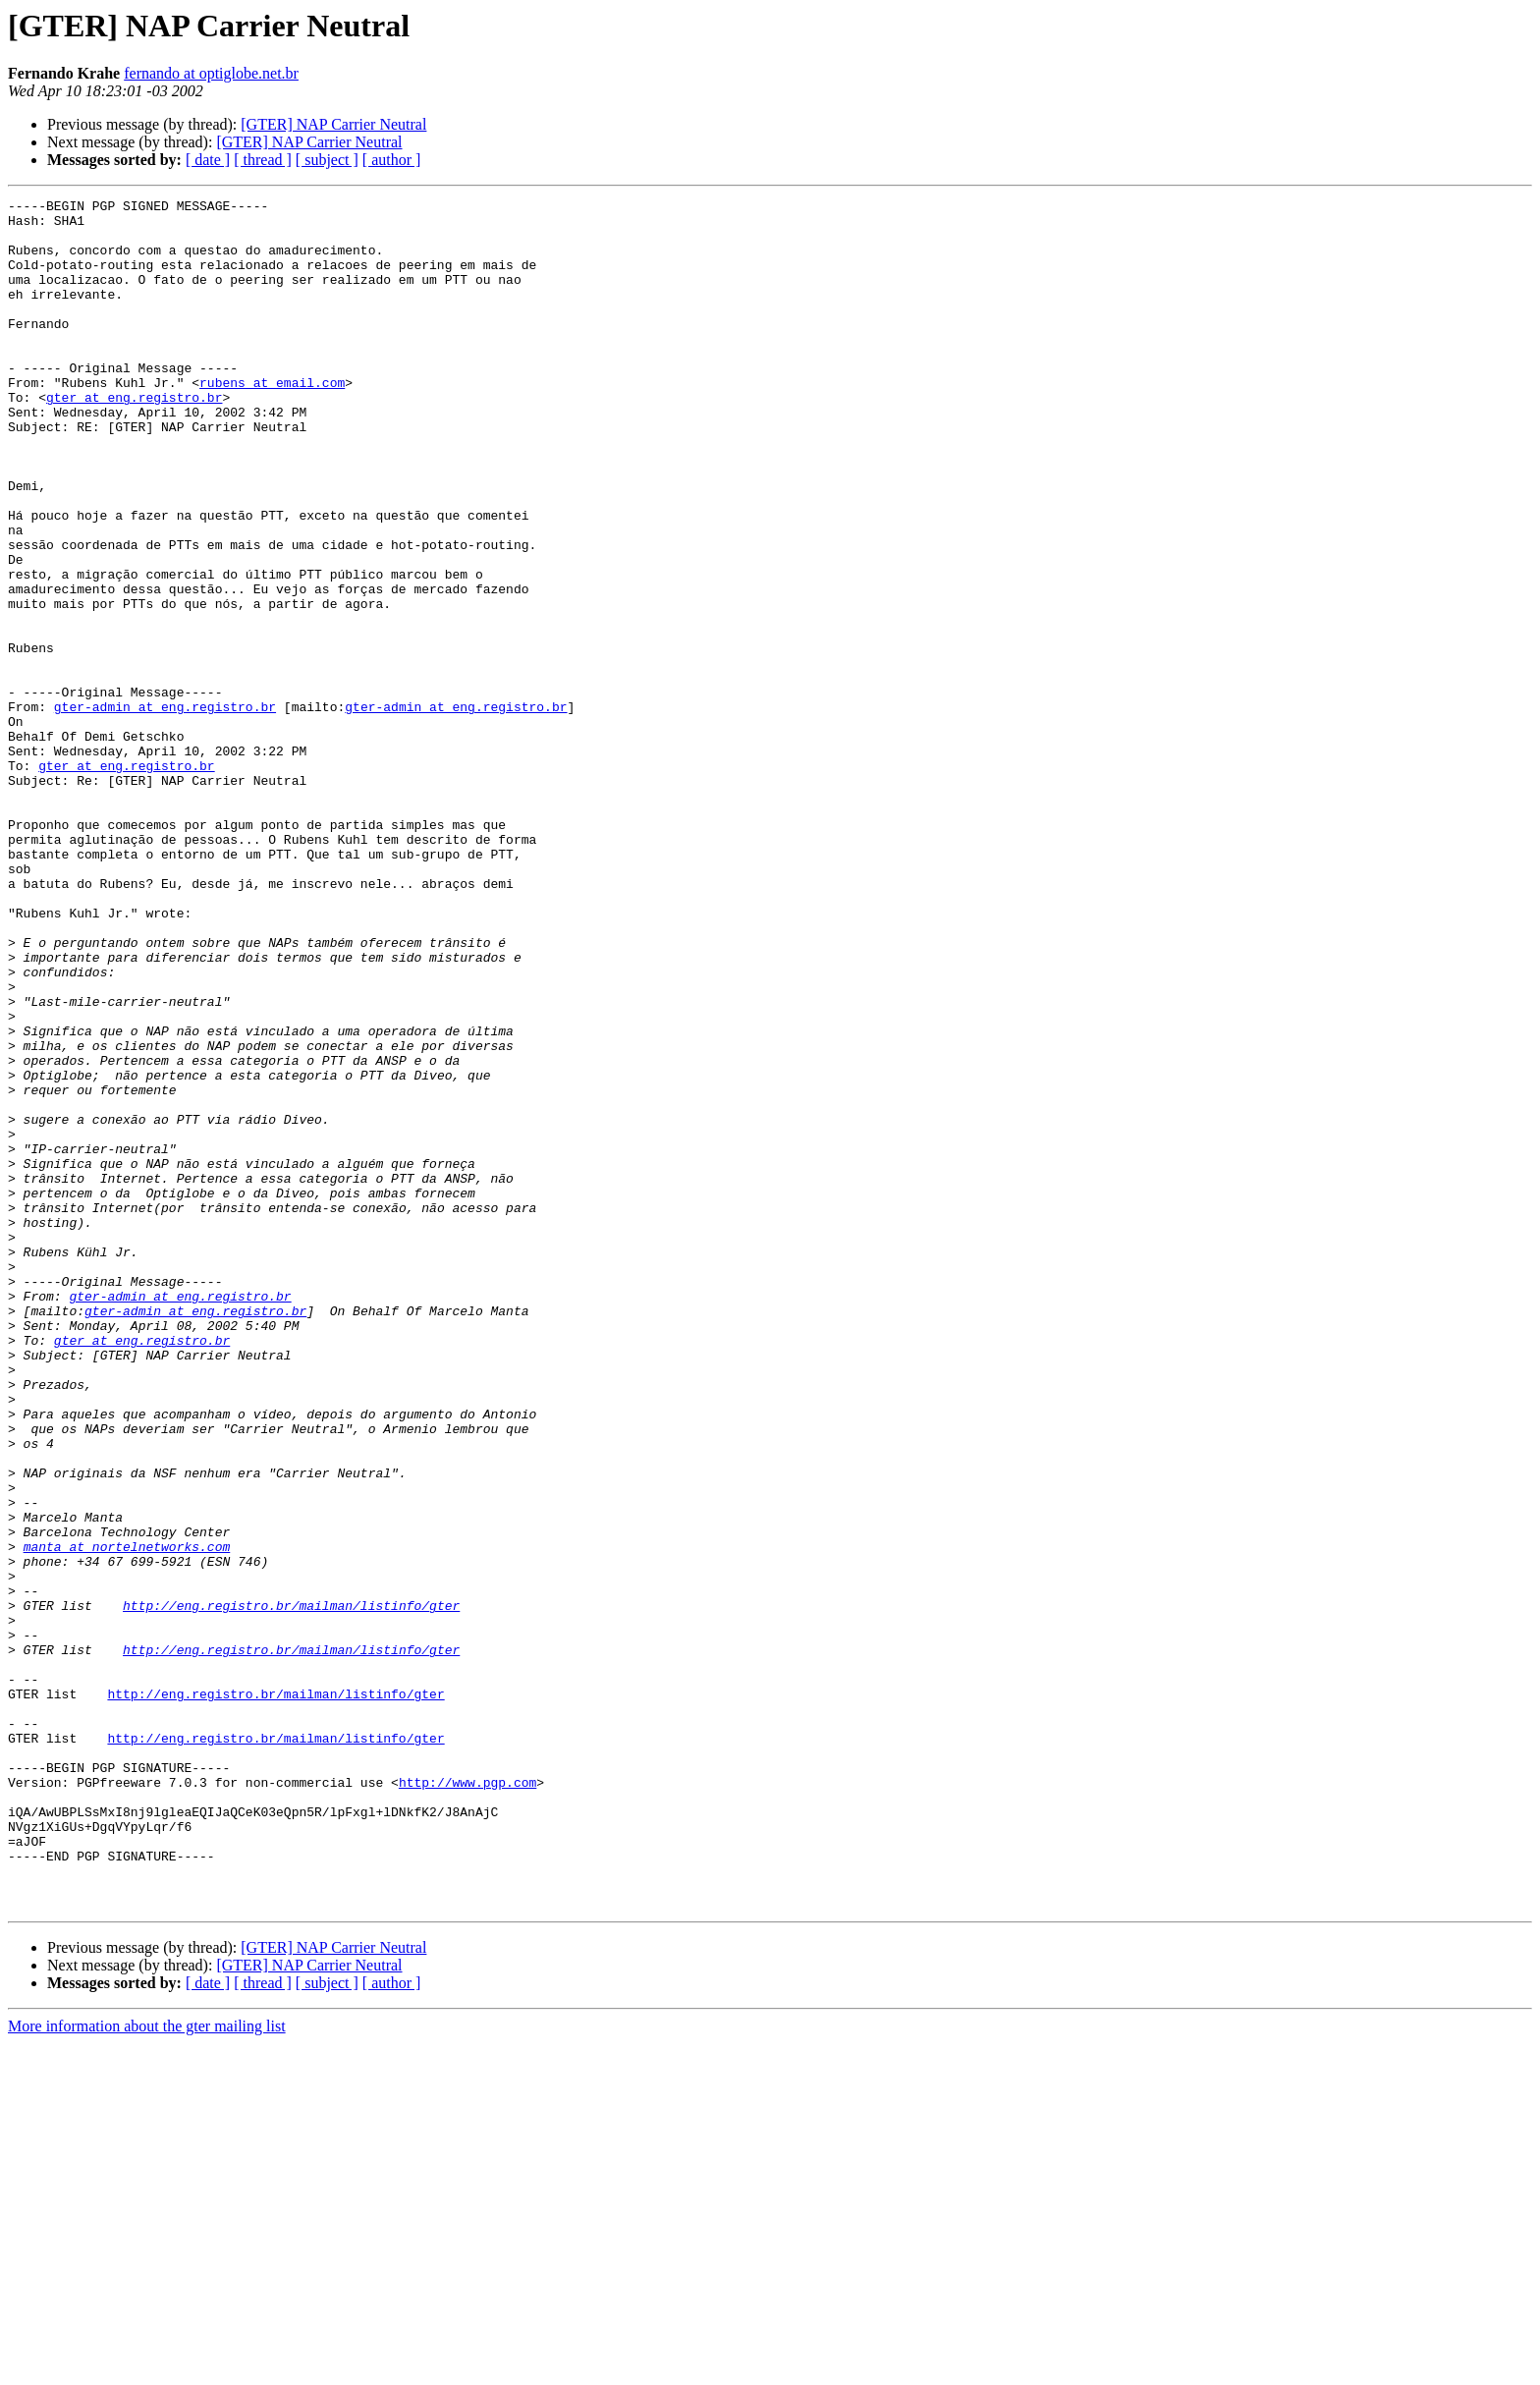 The height and width of the screenshot is (2385, 1540). I want to click on http://eng.registro.br/mailman/listinfo/gter, so click(291, 1888).